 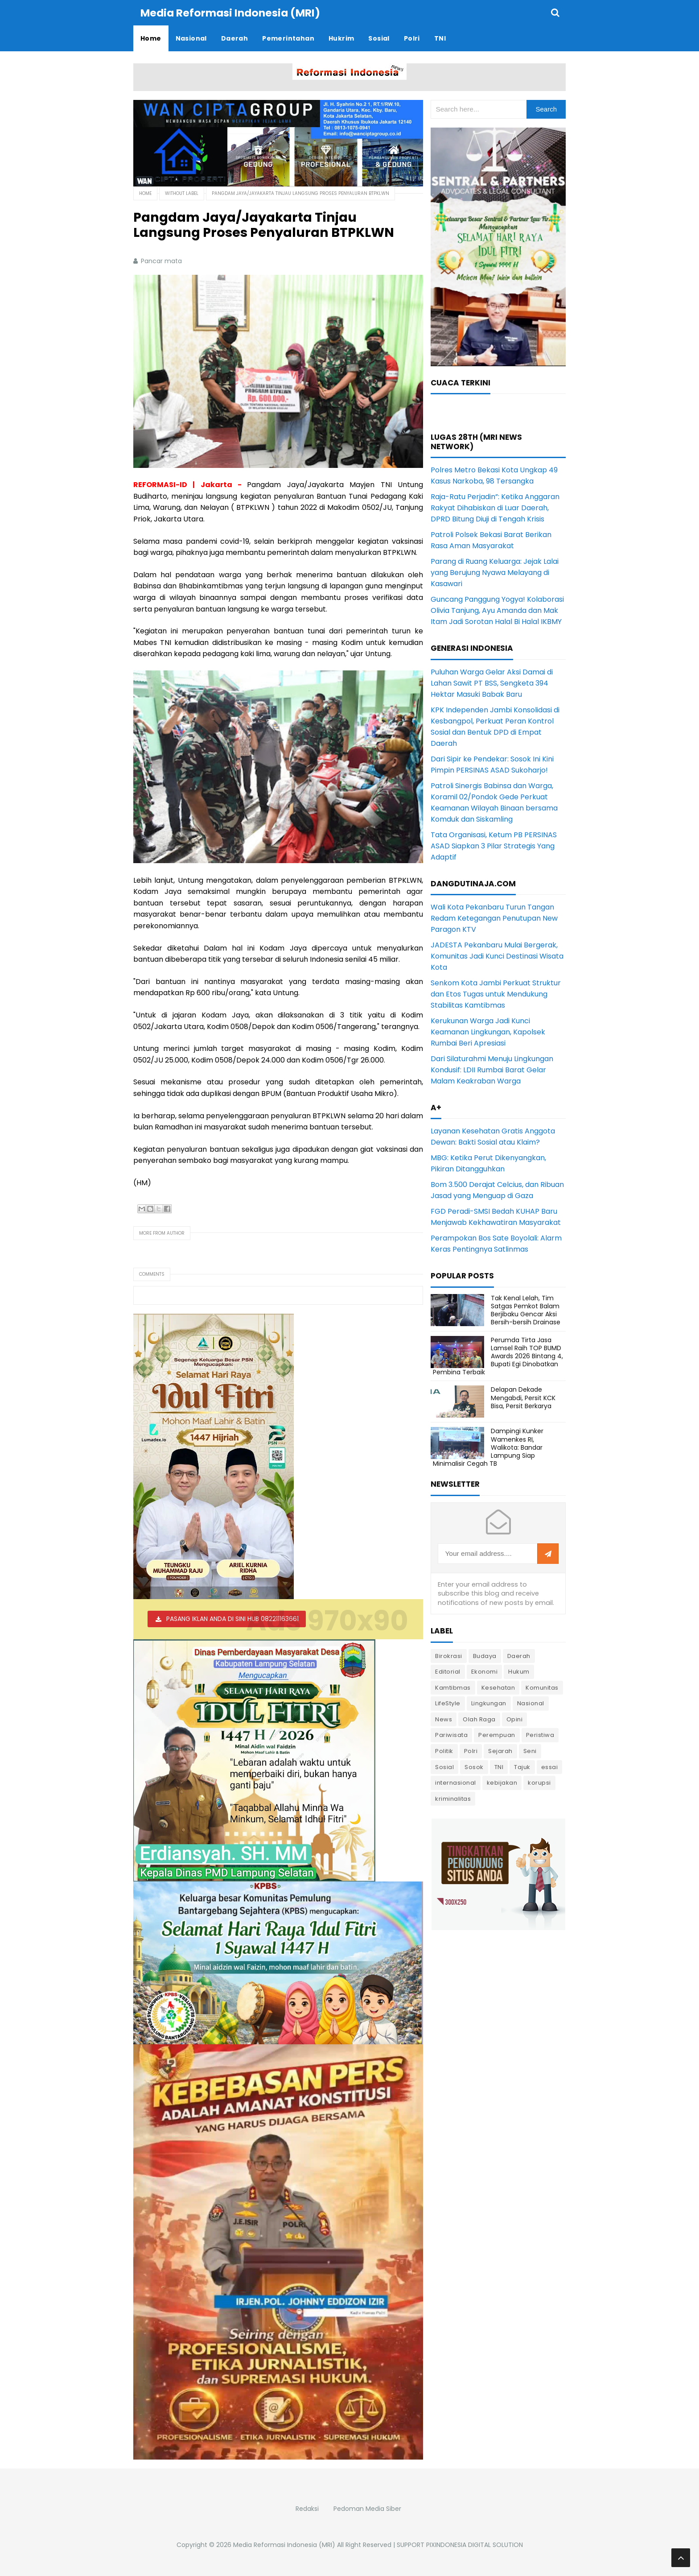 What do you see at coordinates (443, 1719) in the screenshot?
I see `News` at bounding box center [443, 1719].